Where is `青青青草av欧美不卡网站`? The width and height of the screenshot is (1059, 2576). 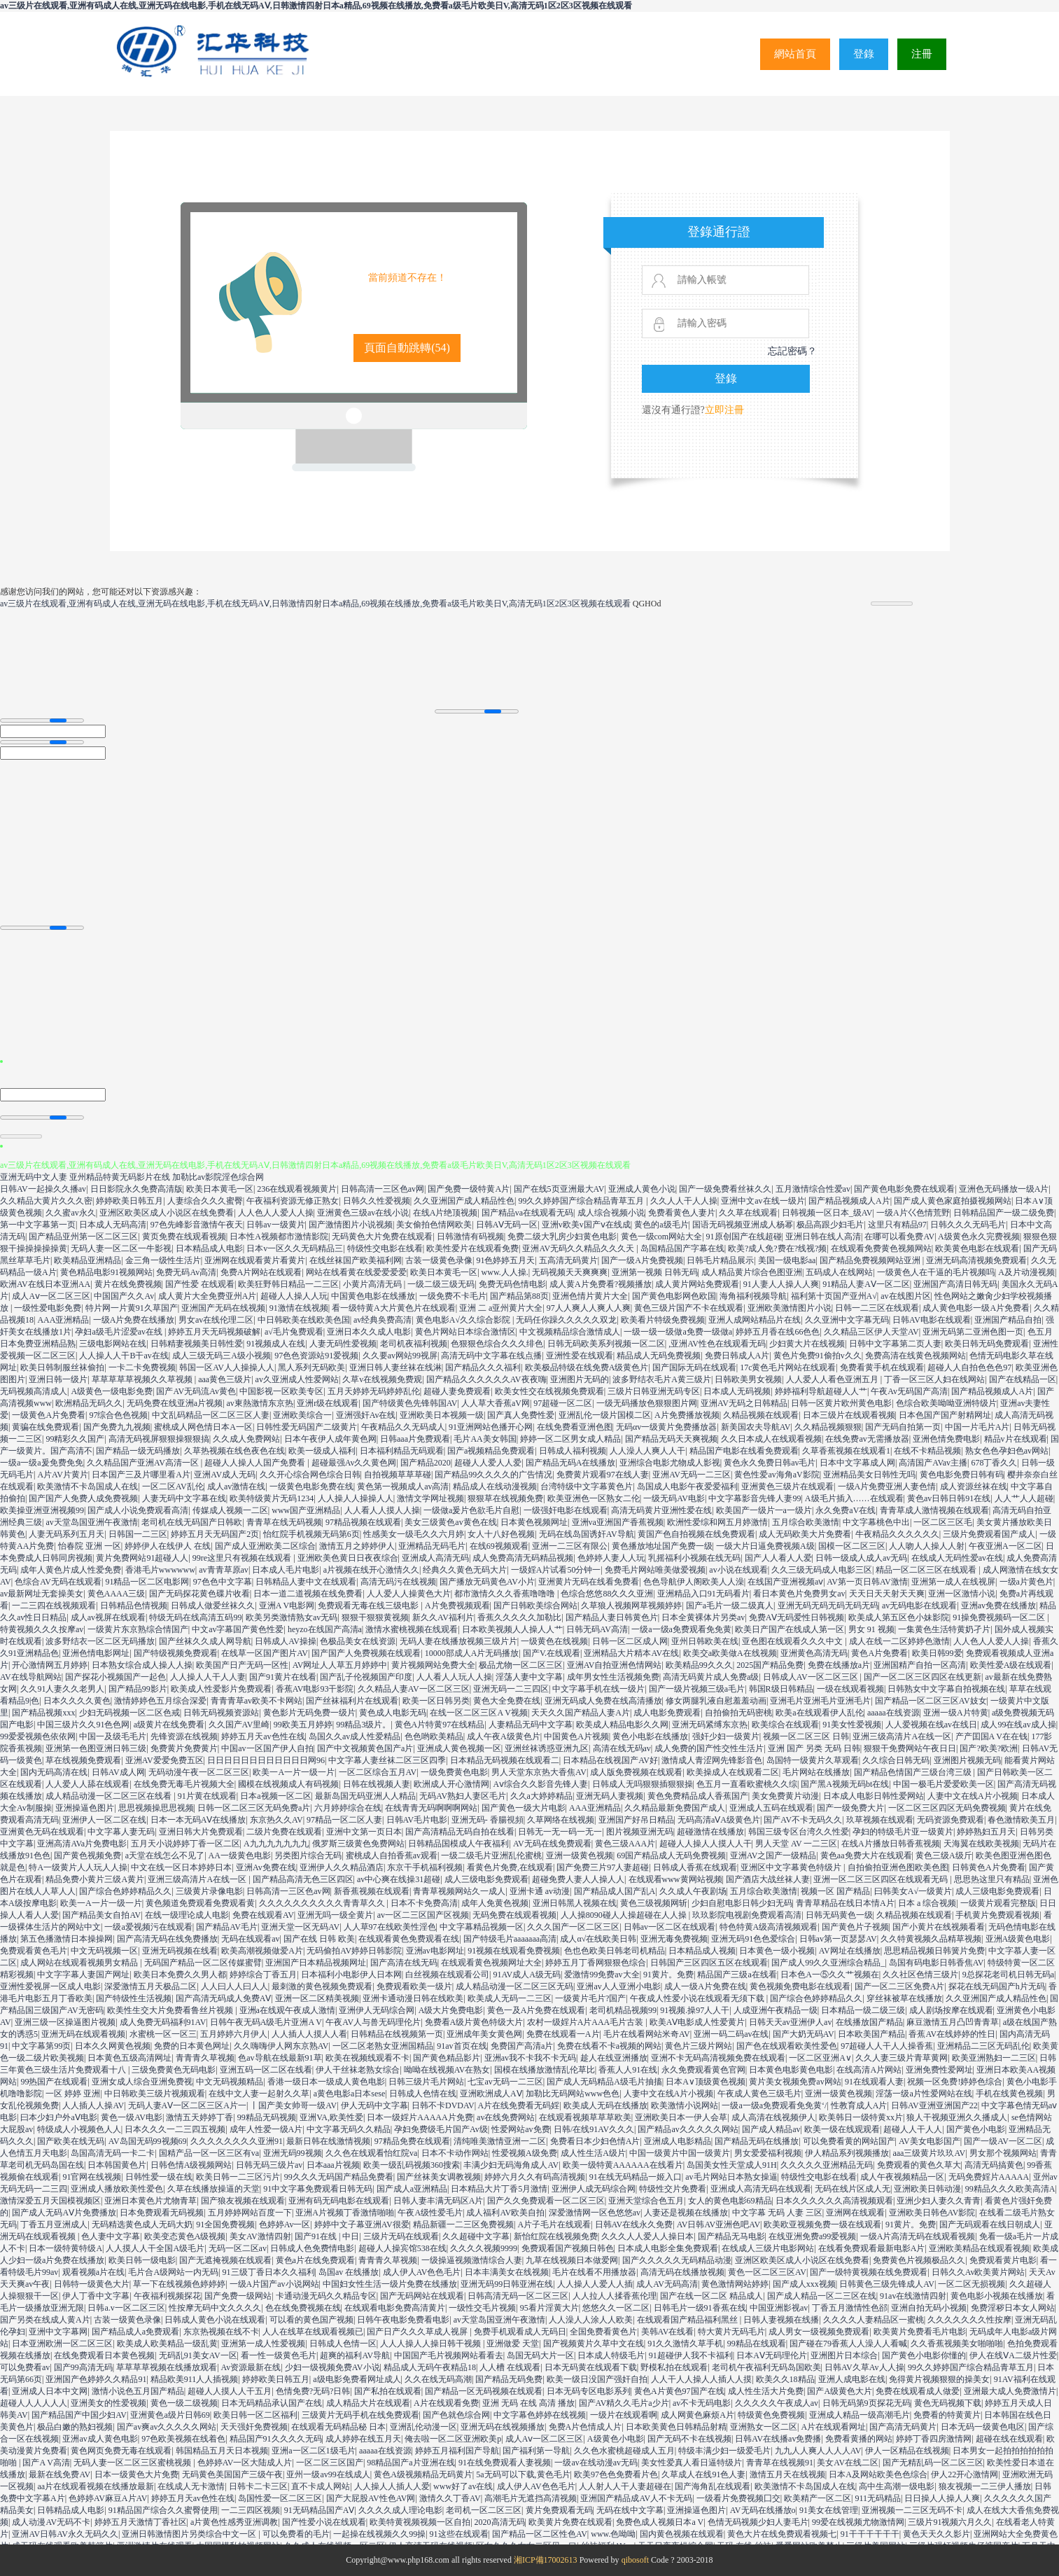
青青青草av欧美不卡网站 is located at coordinates (256, 1701).